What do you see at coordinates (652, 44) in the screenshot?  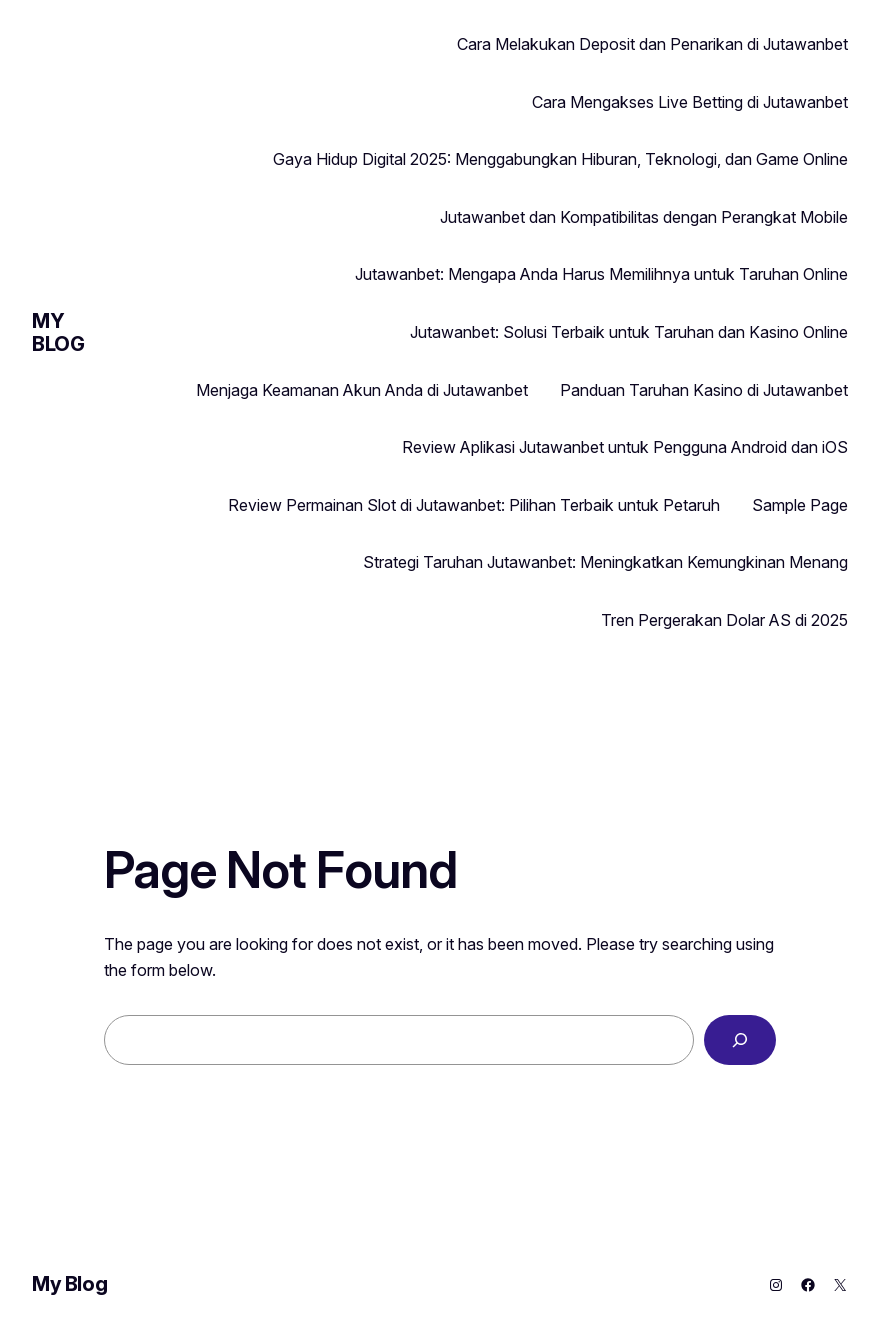 I see `Cara Melakukan Deposit dan Penarikan di Jutawanbet` at bounding box center [652, 44].